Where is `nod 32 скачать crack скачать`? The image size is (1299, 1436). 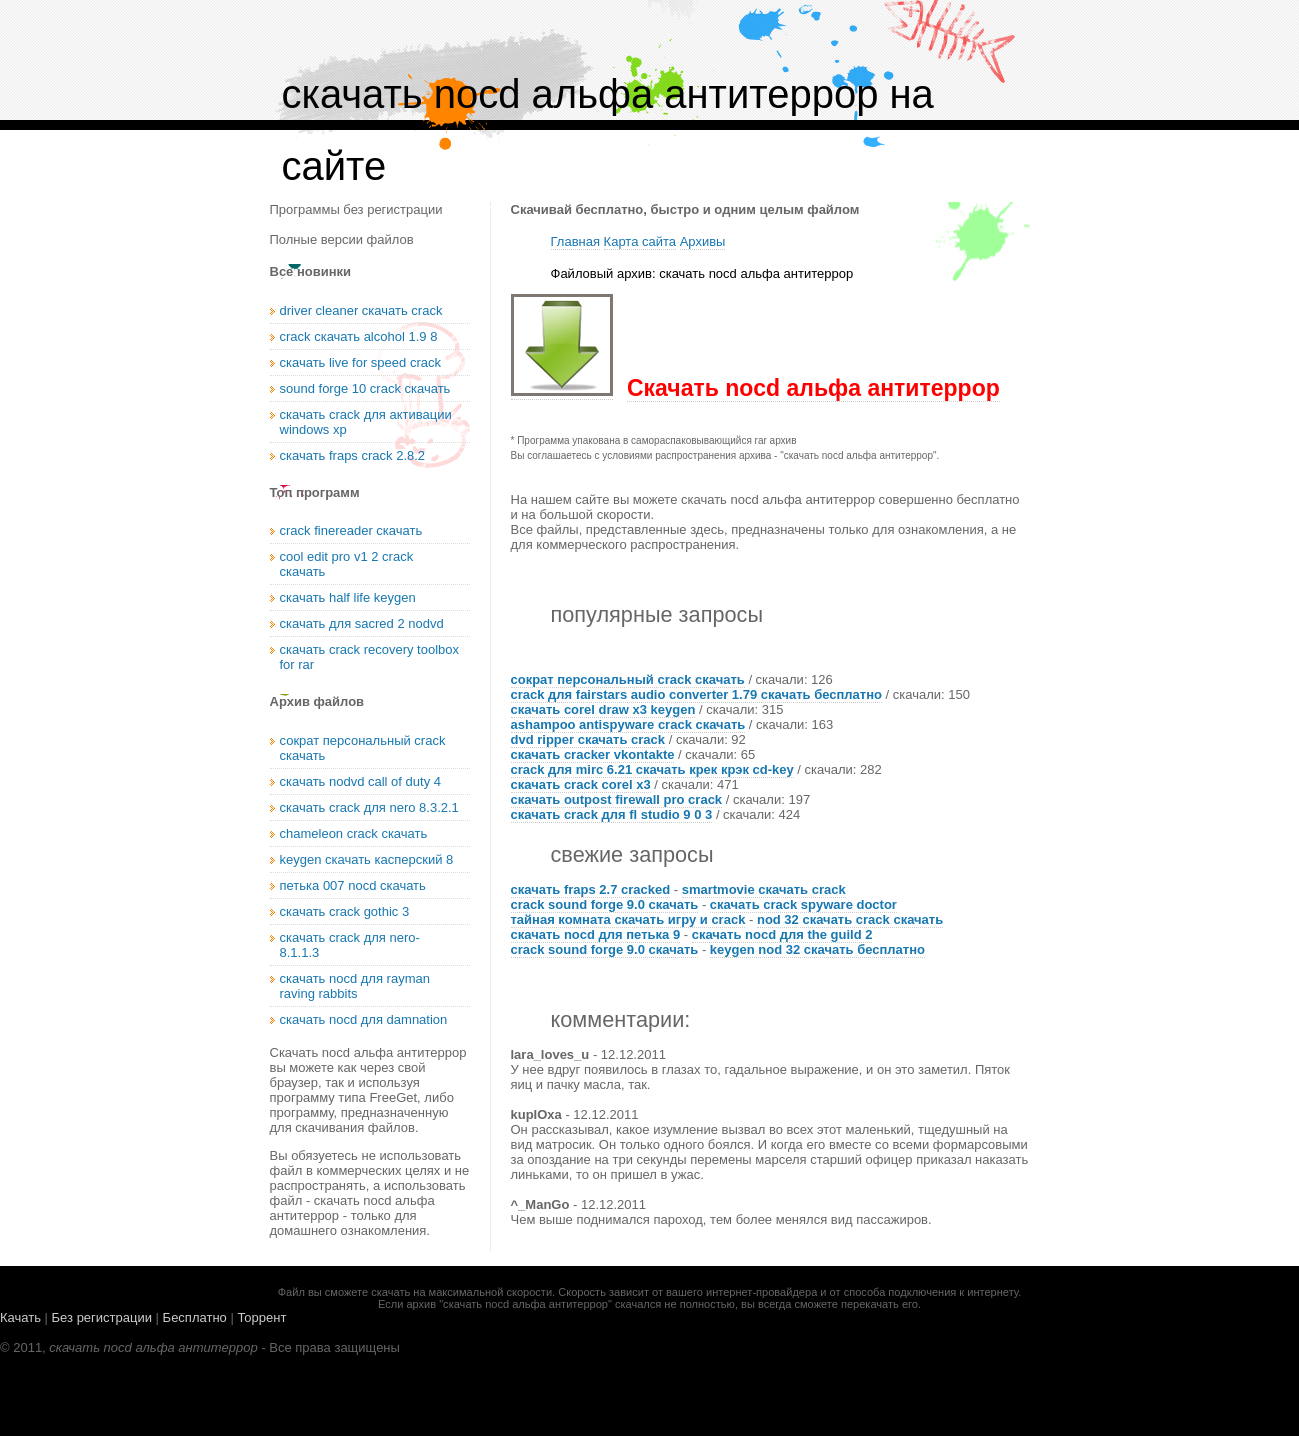
nod 32 скачать crack скачать is located at coordinates (850, 919).